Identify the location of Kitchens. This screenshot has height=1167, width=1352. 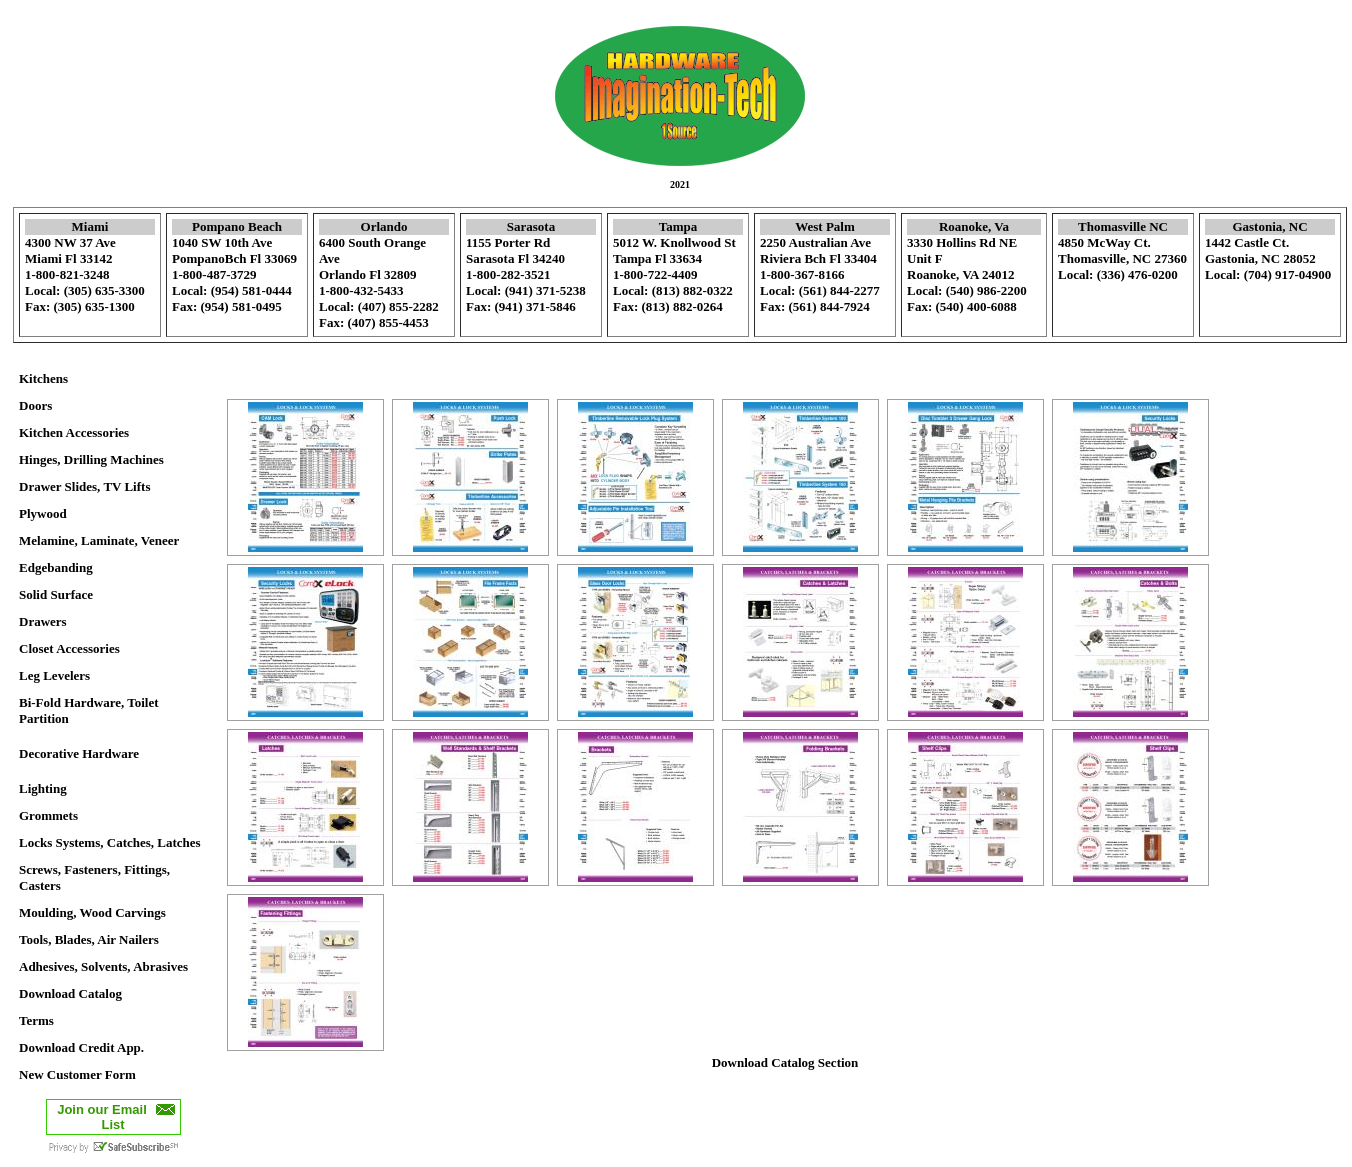
(43, 378).